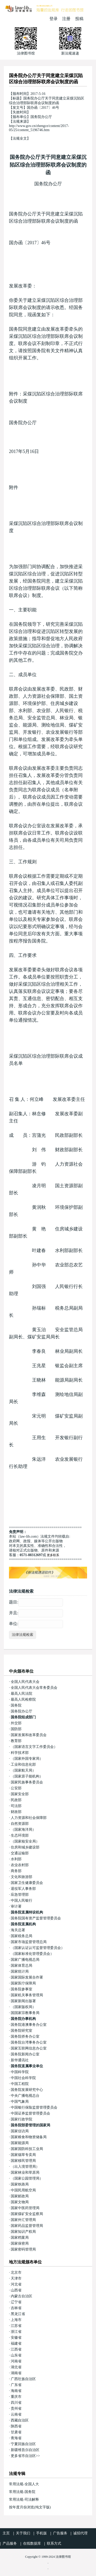  What do you see at coordinates (25, 2167) in the screenshot?
I see `（出入境管理局）` at bounding box center [25, 2167].